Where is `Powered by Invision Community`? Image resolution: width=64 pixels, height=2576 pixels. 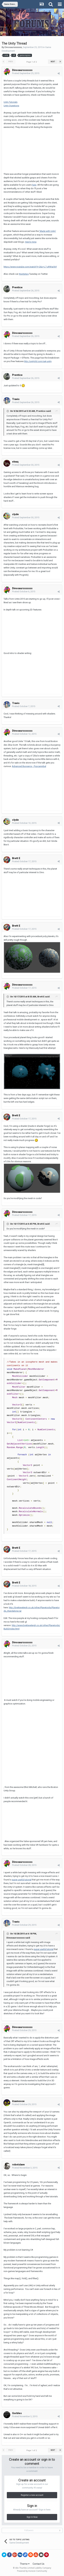
Powered by Invision Community is located at coordinates (32, 2571).